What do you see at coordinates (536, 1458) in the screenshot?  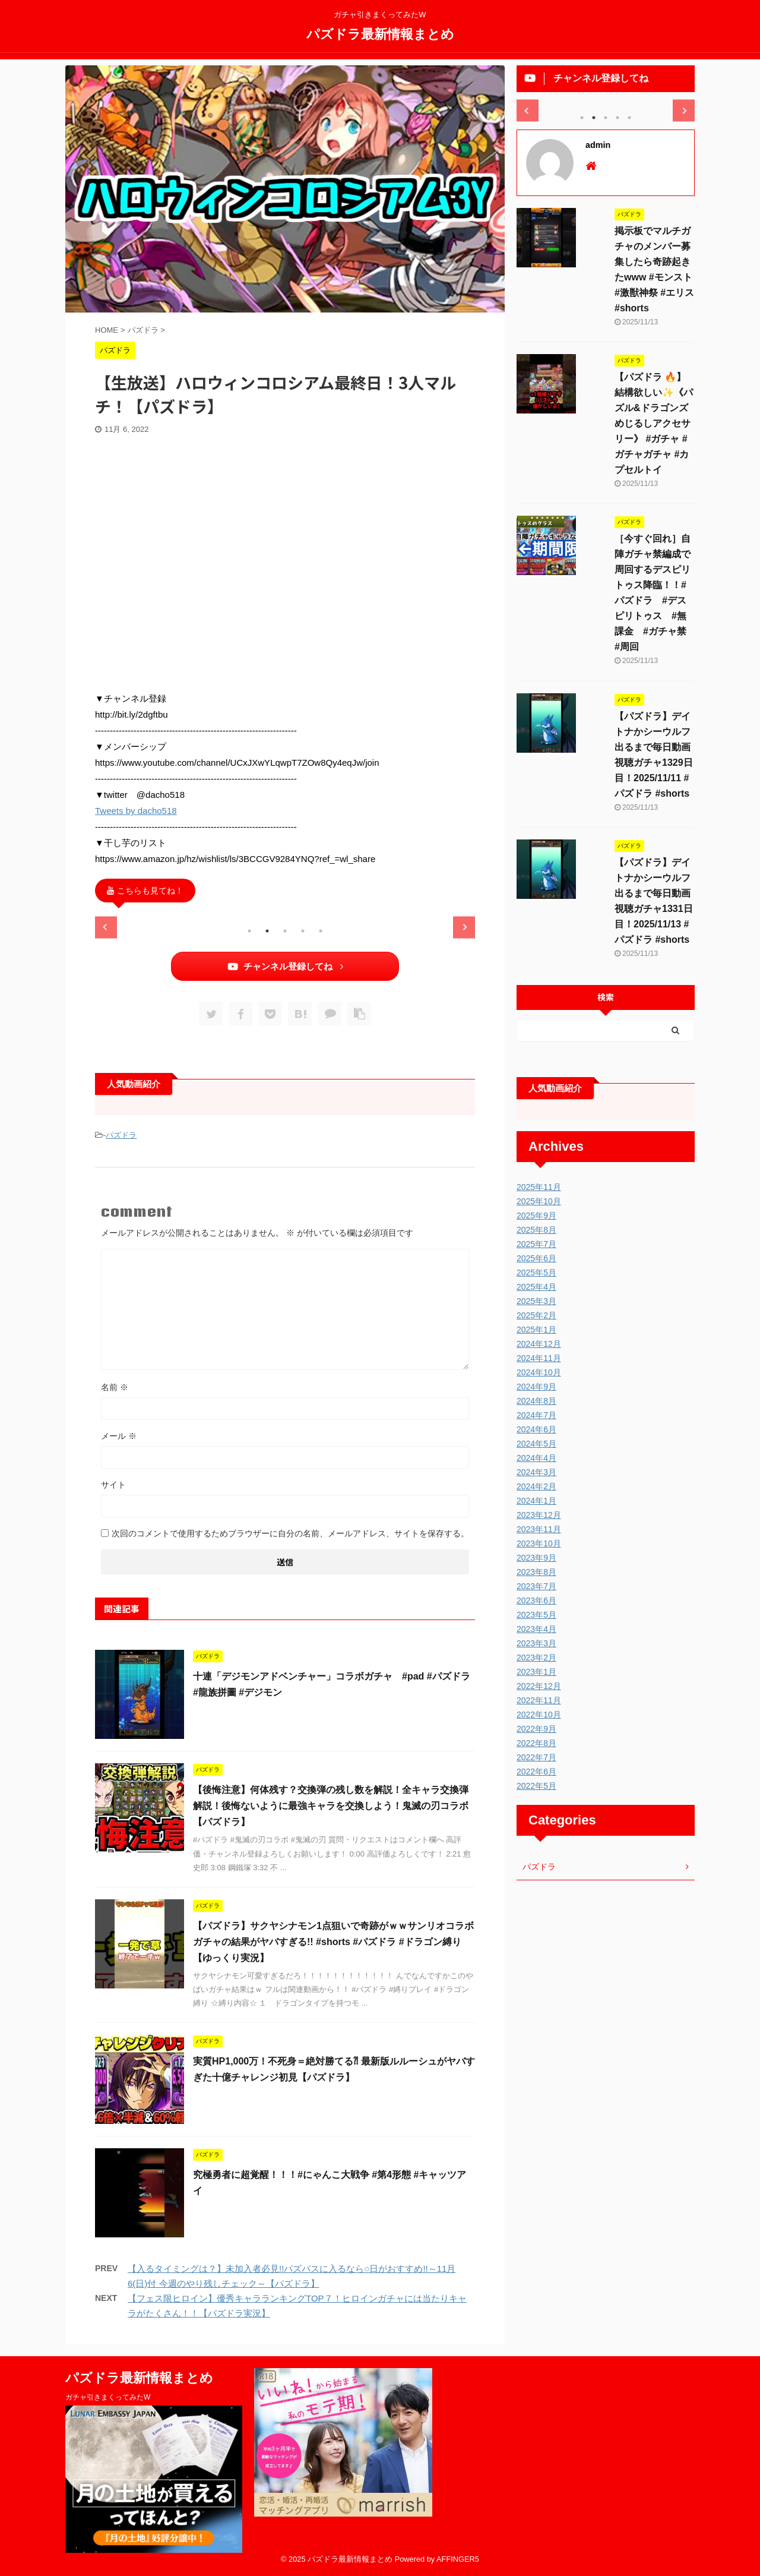 I see `2024年4月` at bounding box center [536, 1458].